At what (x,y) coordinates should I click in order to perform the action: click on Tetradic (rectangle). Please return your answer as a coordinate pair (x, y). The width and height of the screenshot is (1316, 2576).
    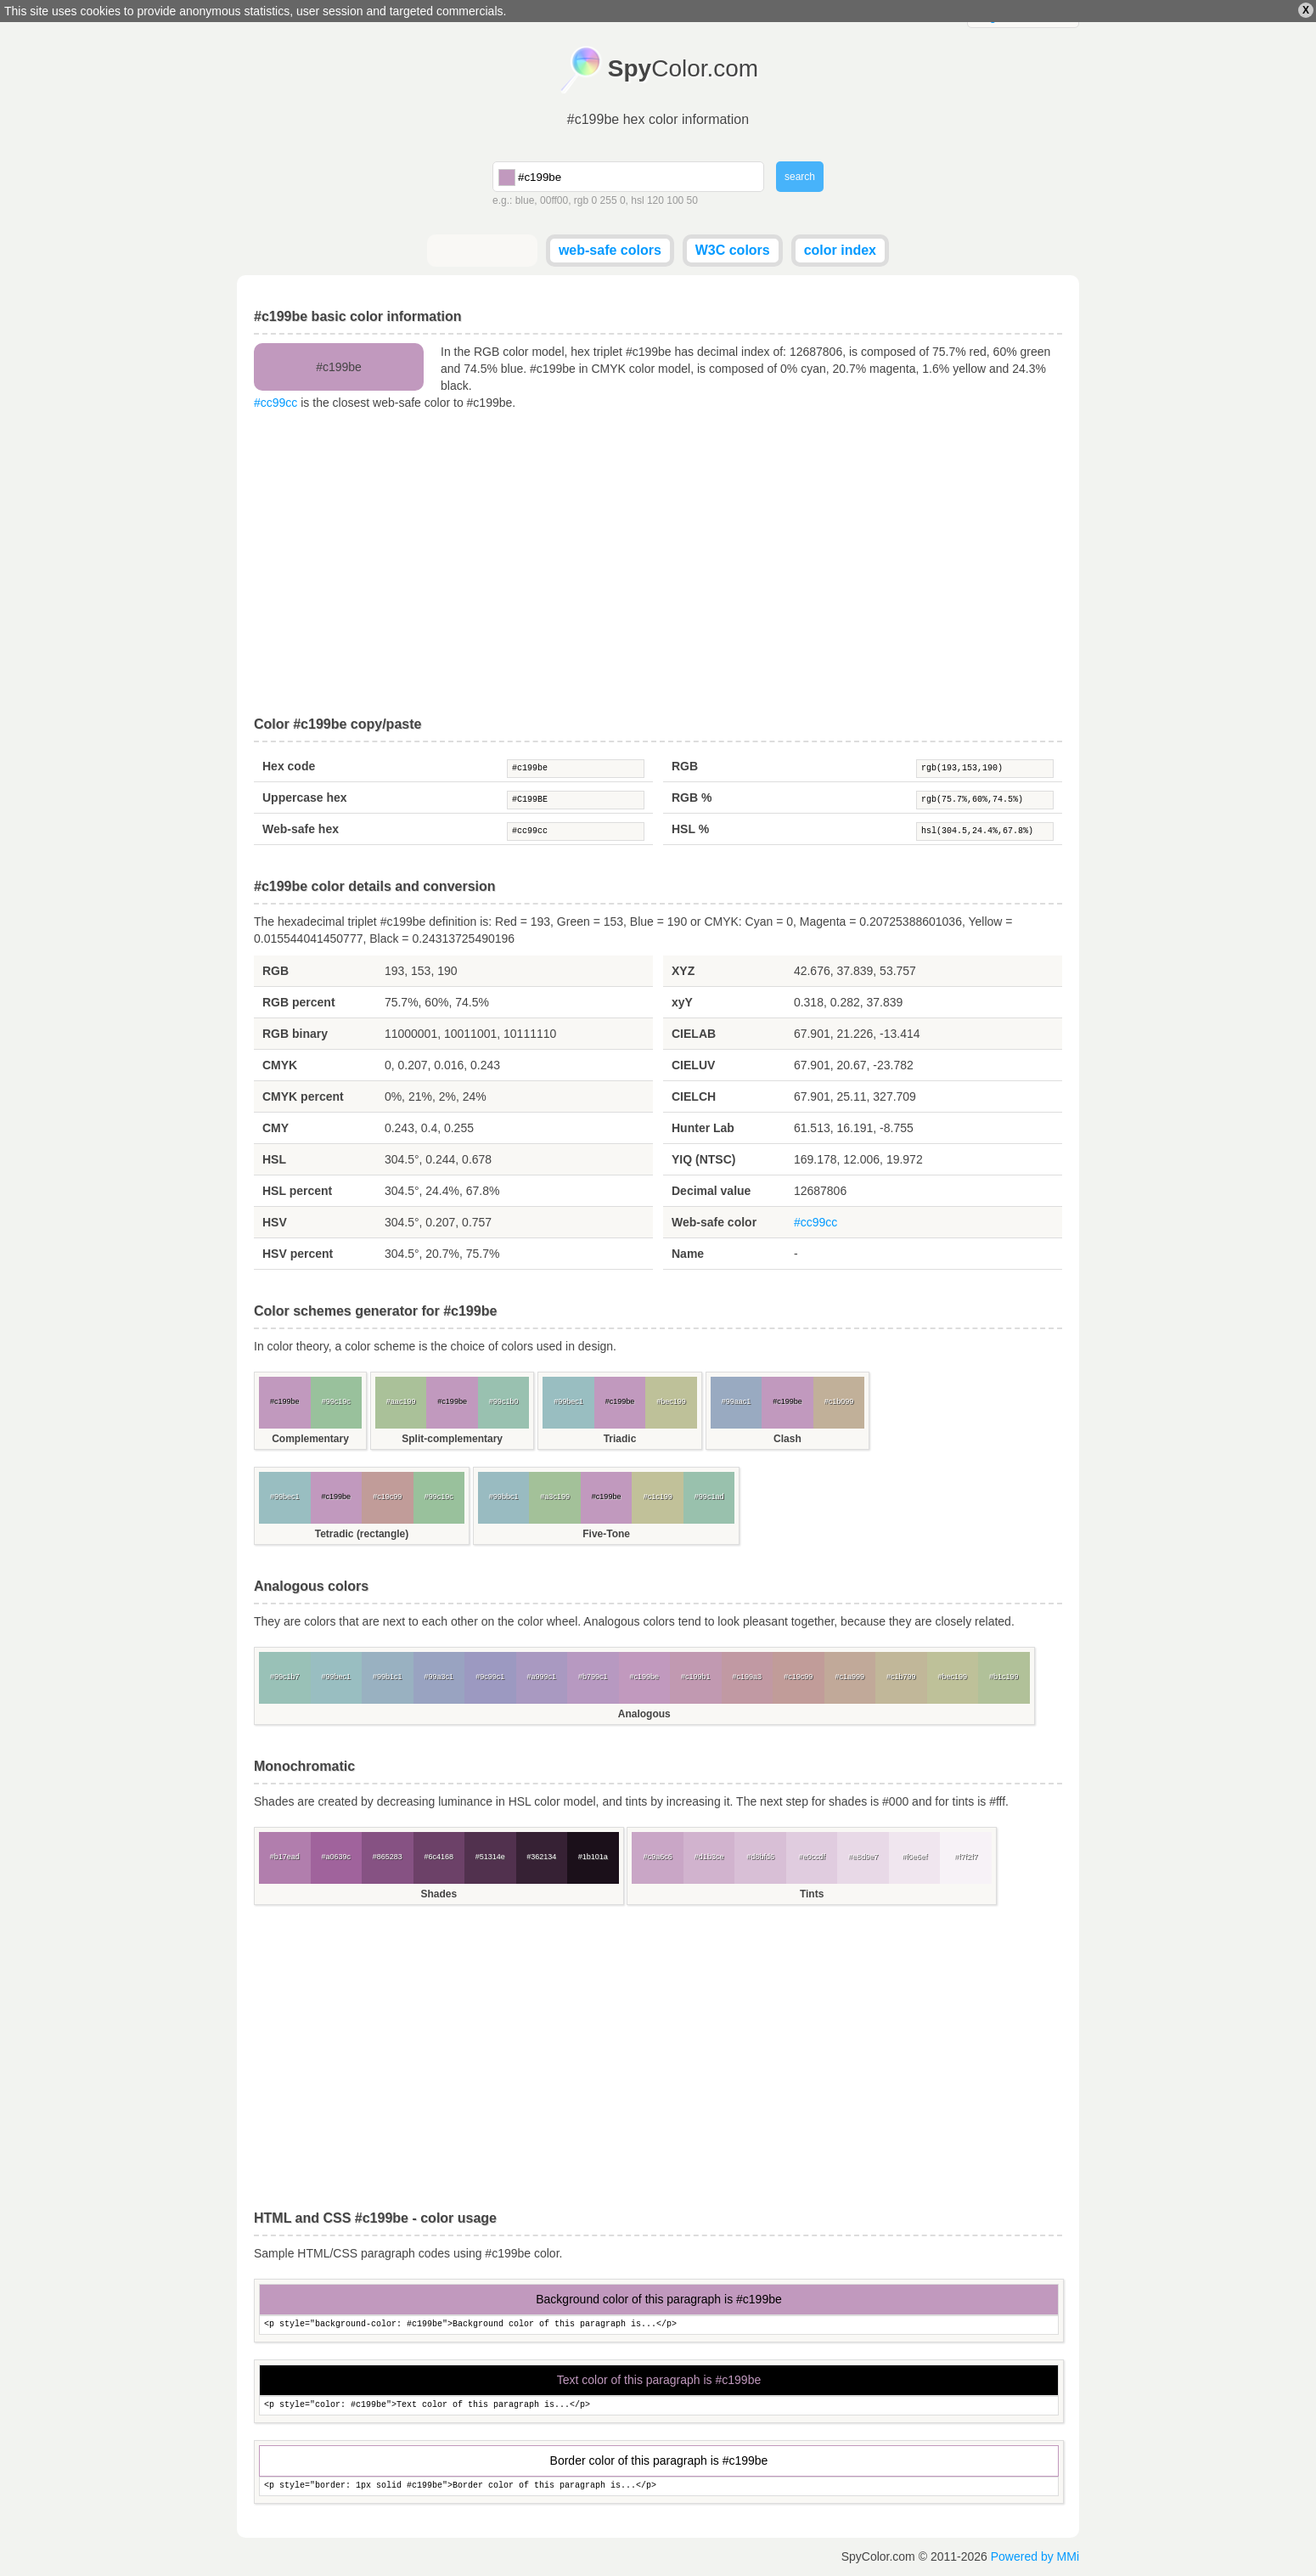
    Looking at the image, I should click on (361, 1534).